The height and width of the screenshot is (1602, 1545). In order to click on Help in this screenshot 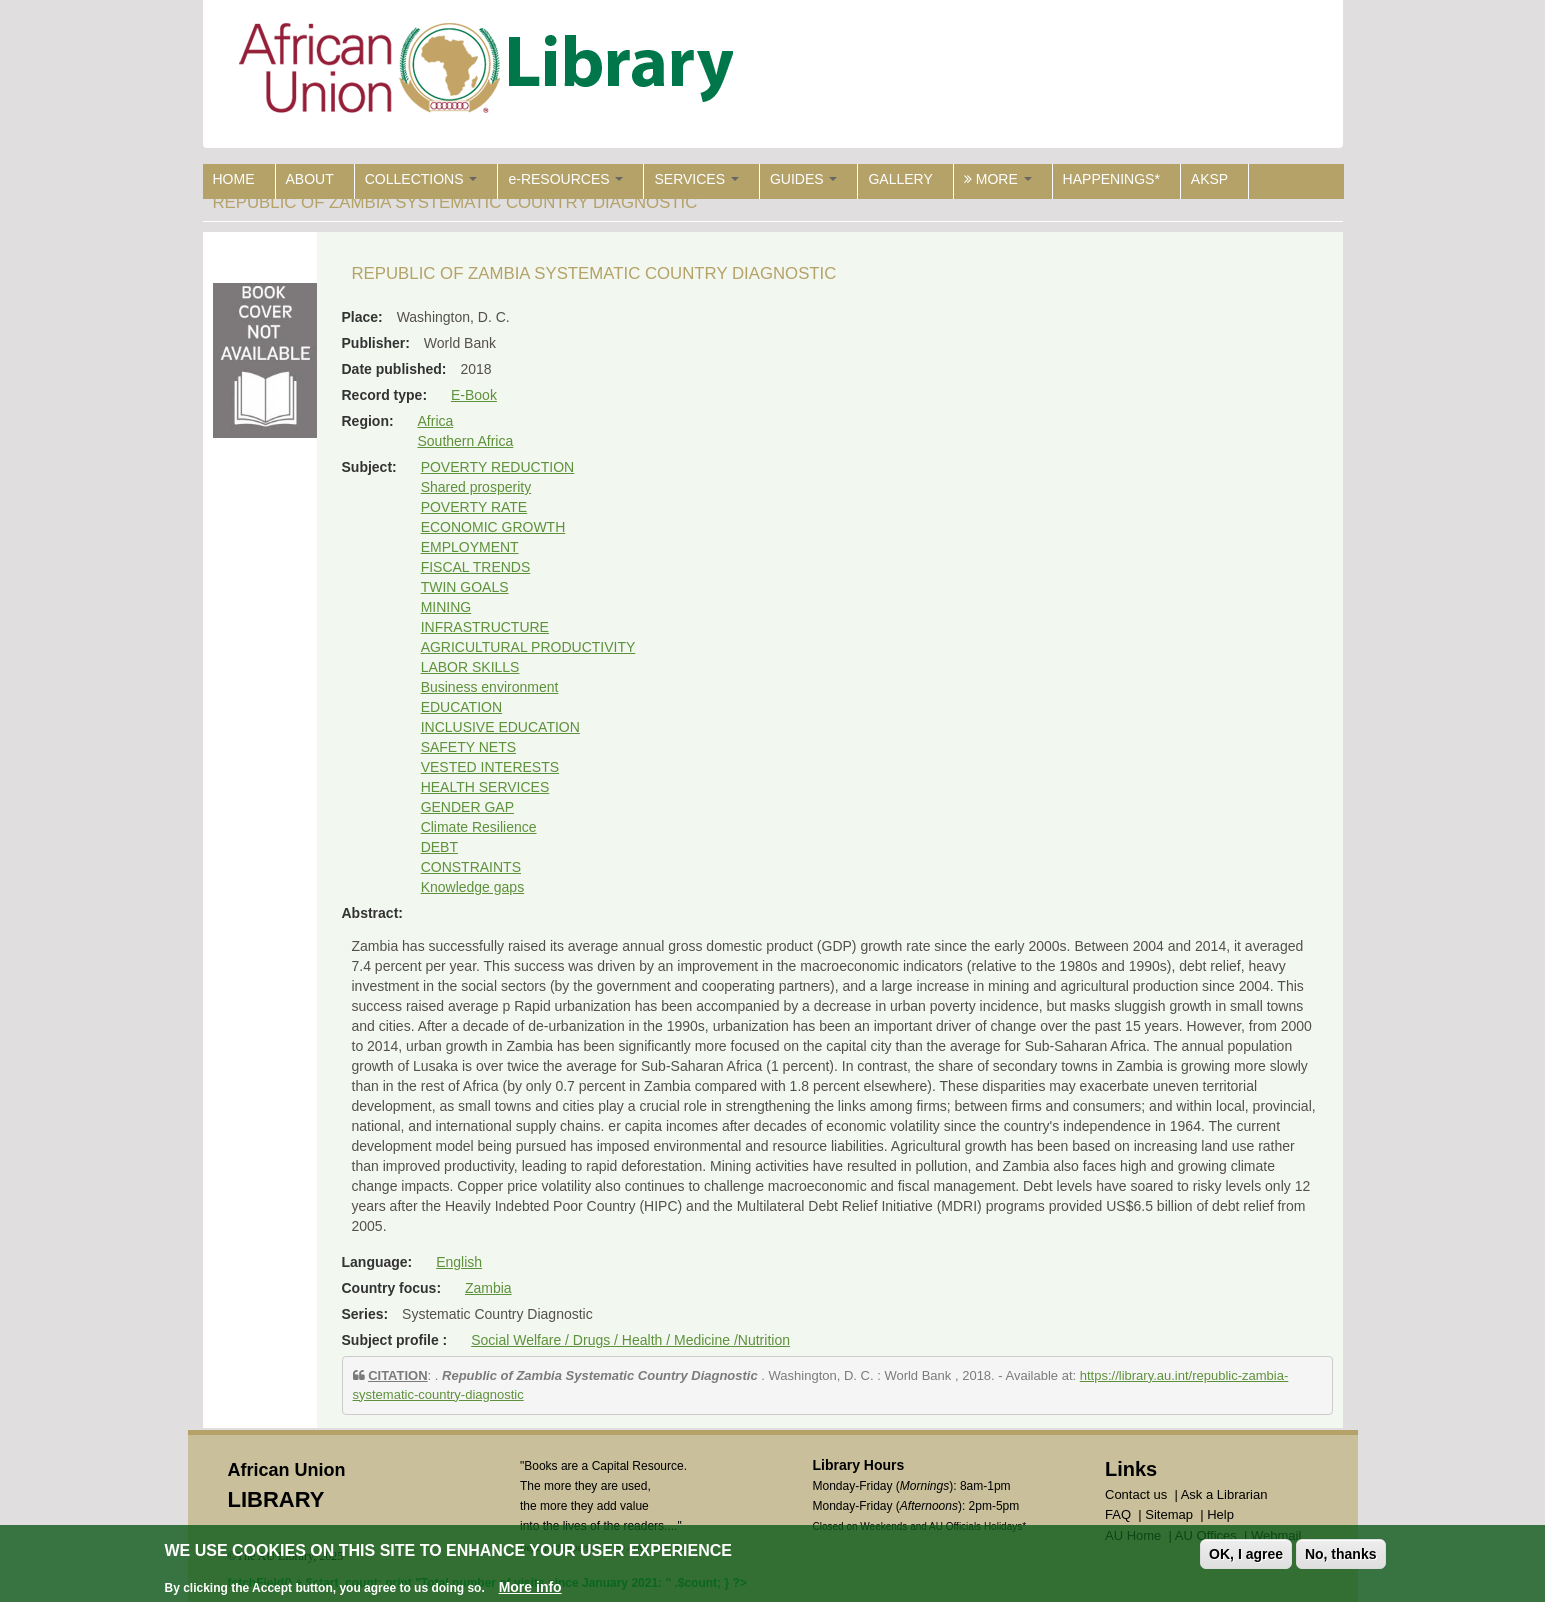, I will do `click(1220, 1514)`.